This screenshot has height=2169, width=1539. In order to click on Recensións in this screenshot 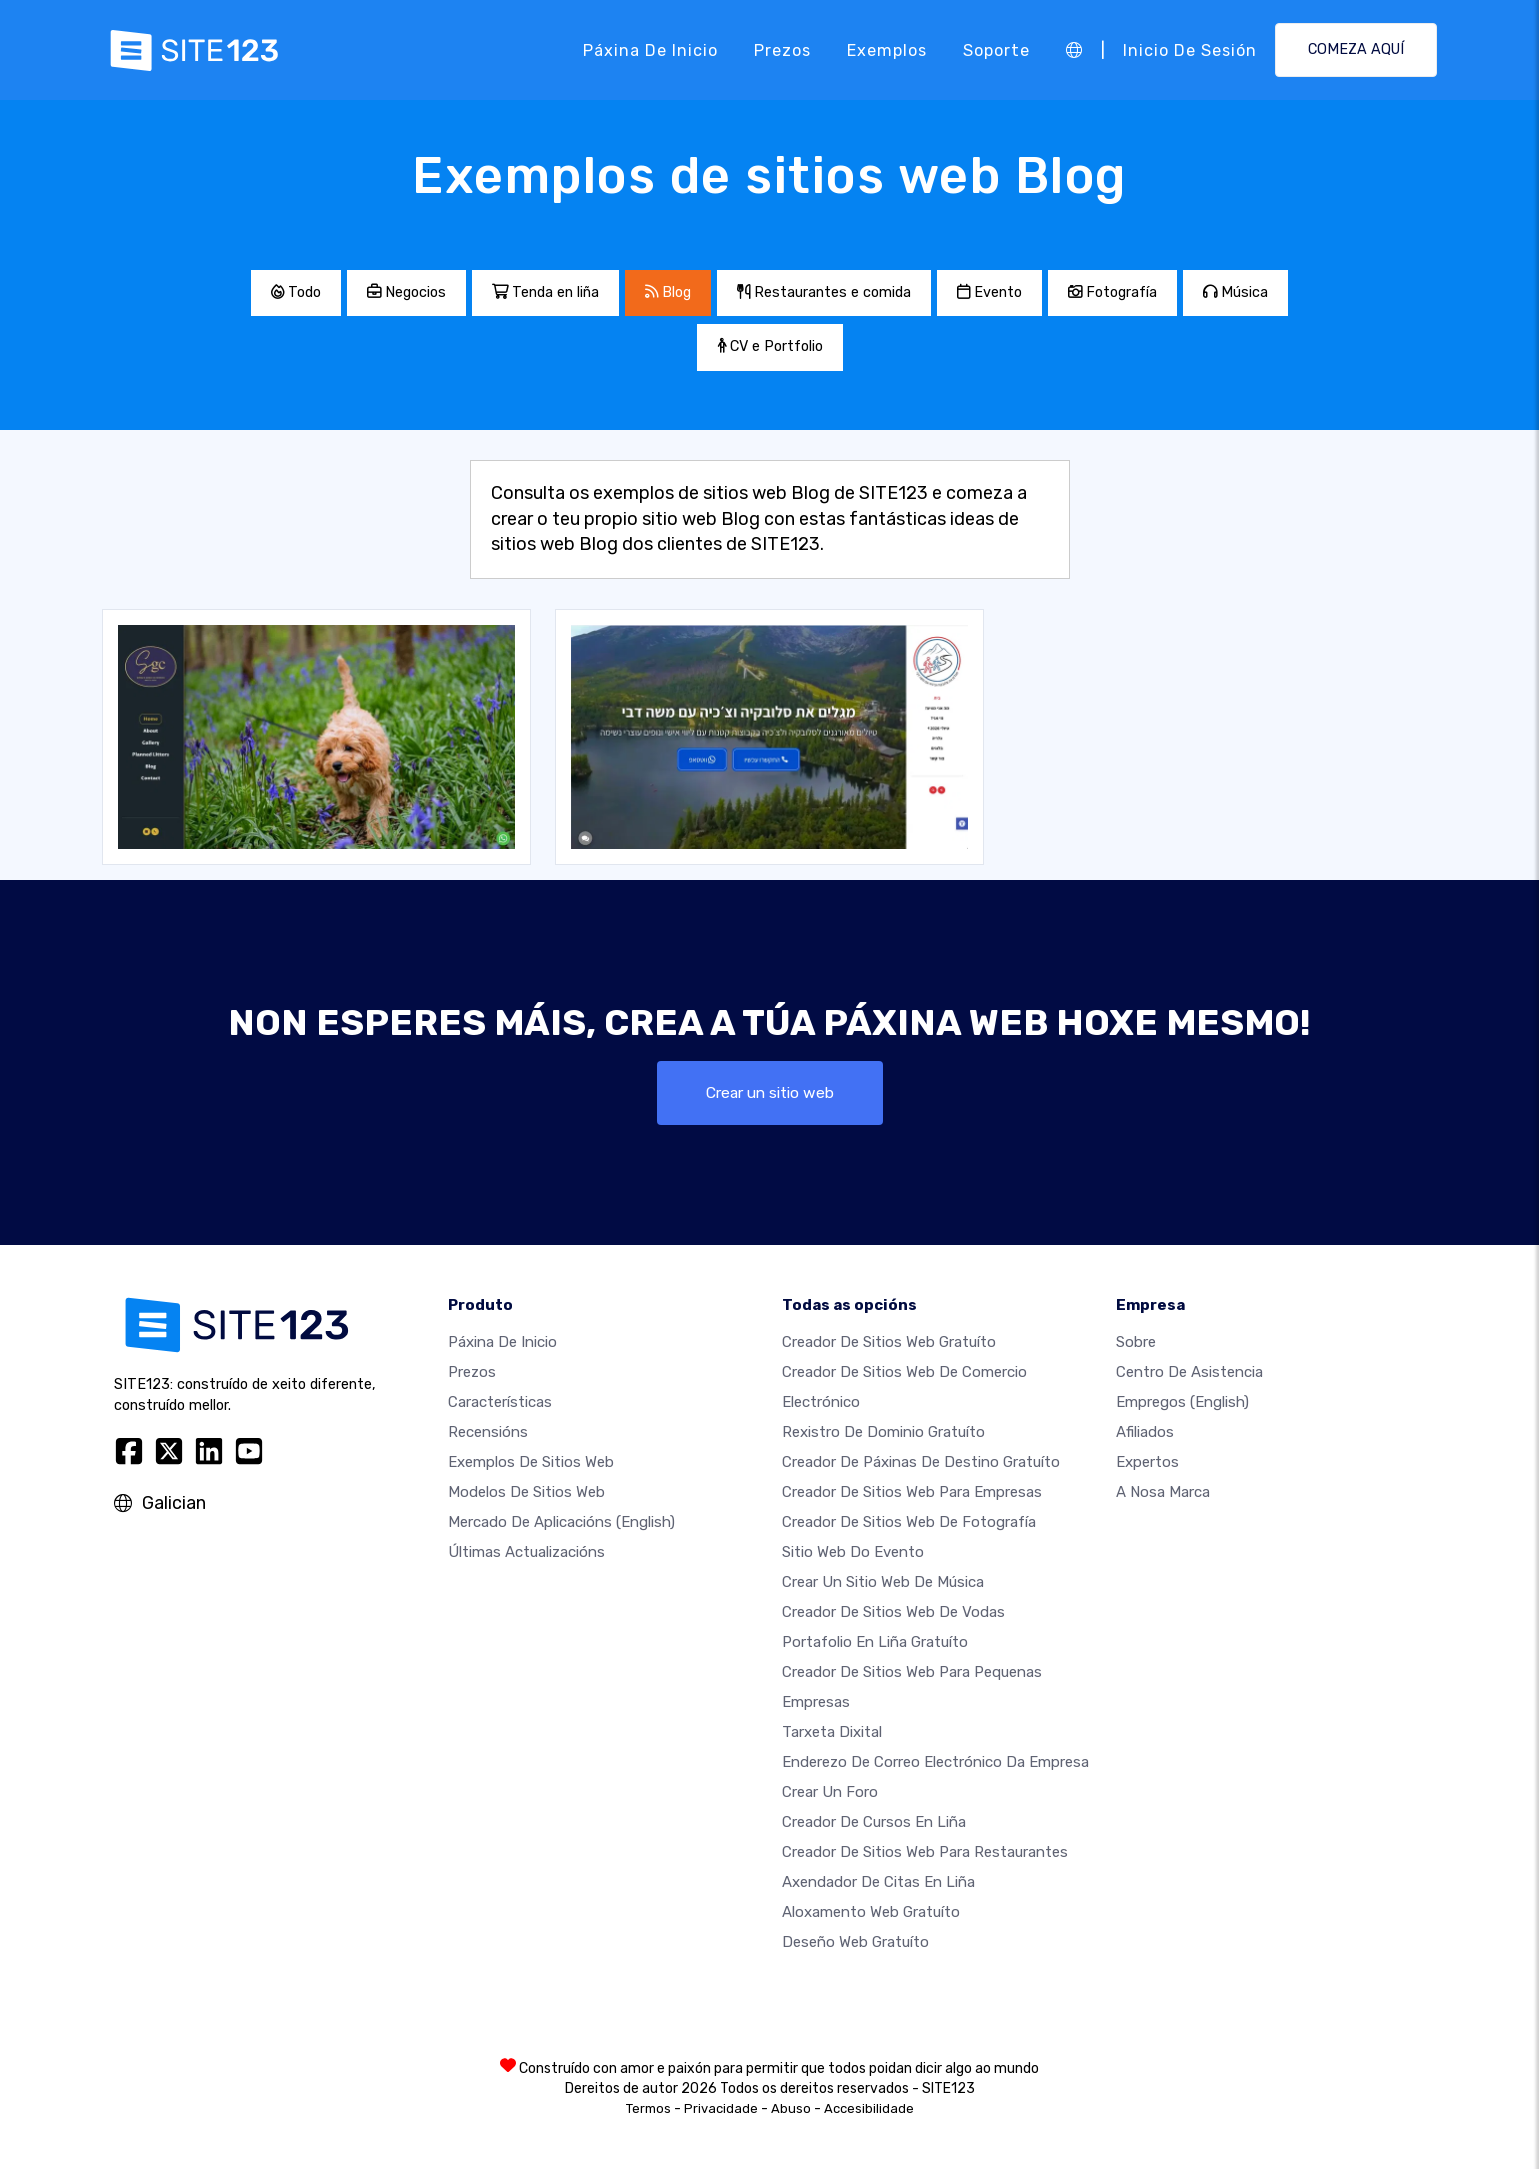, I will do `click(488, 1432)`.